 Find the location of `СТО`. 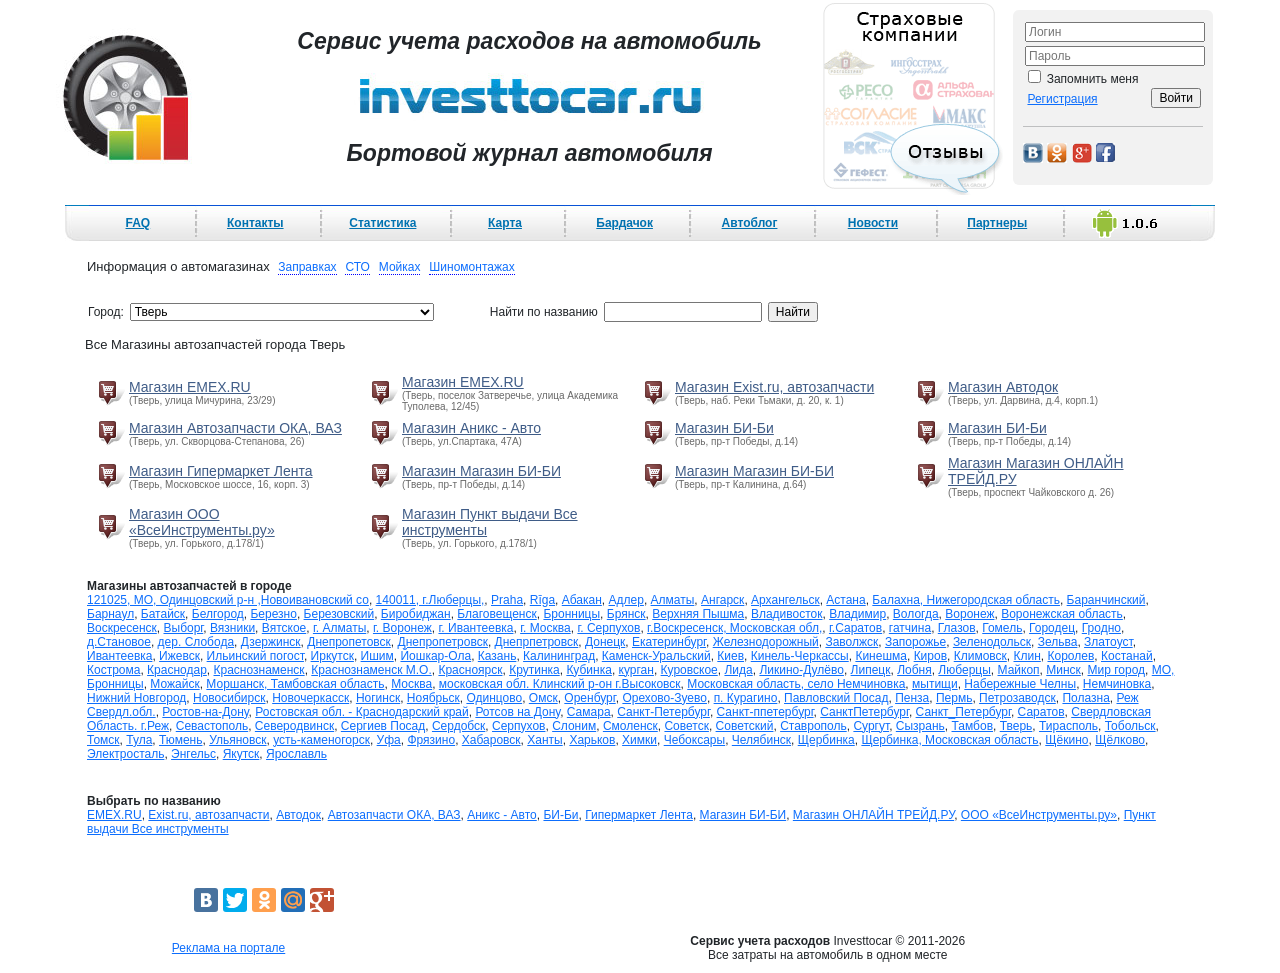

СТО is located at coordinates (357, 267).